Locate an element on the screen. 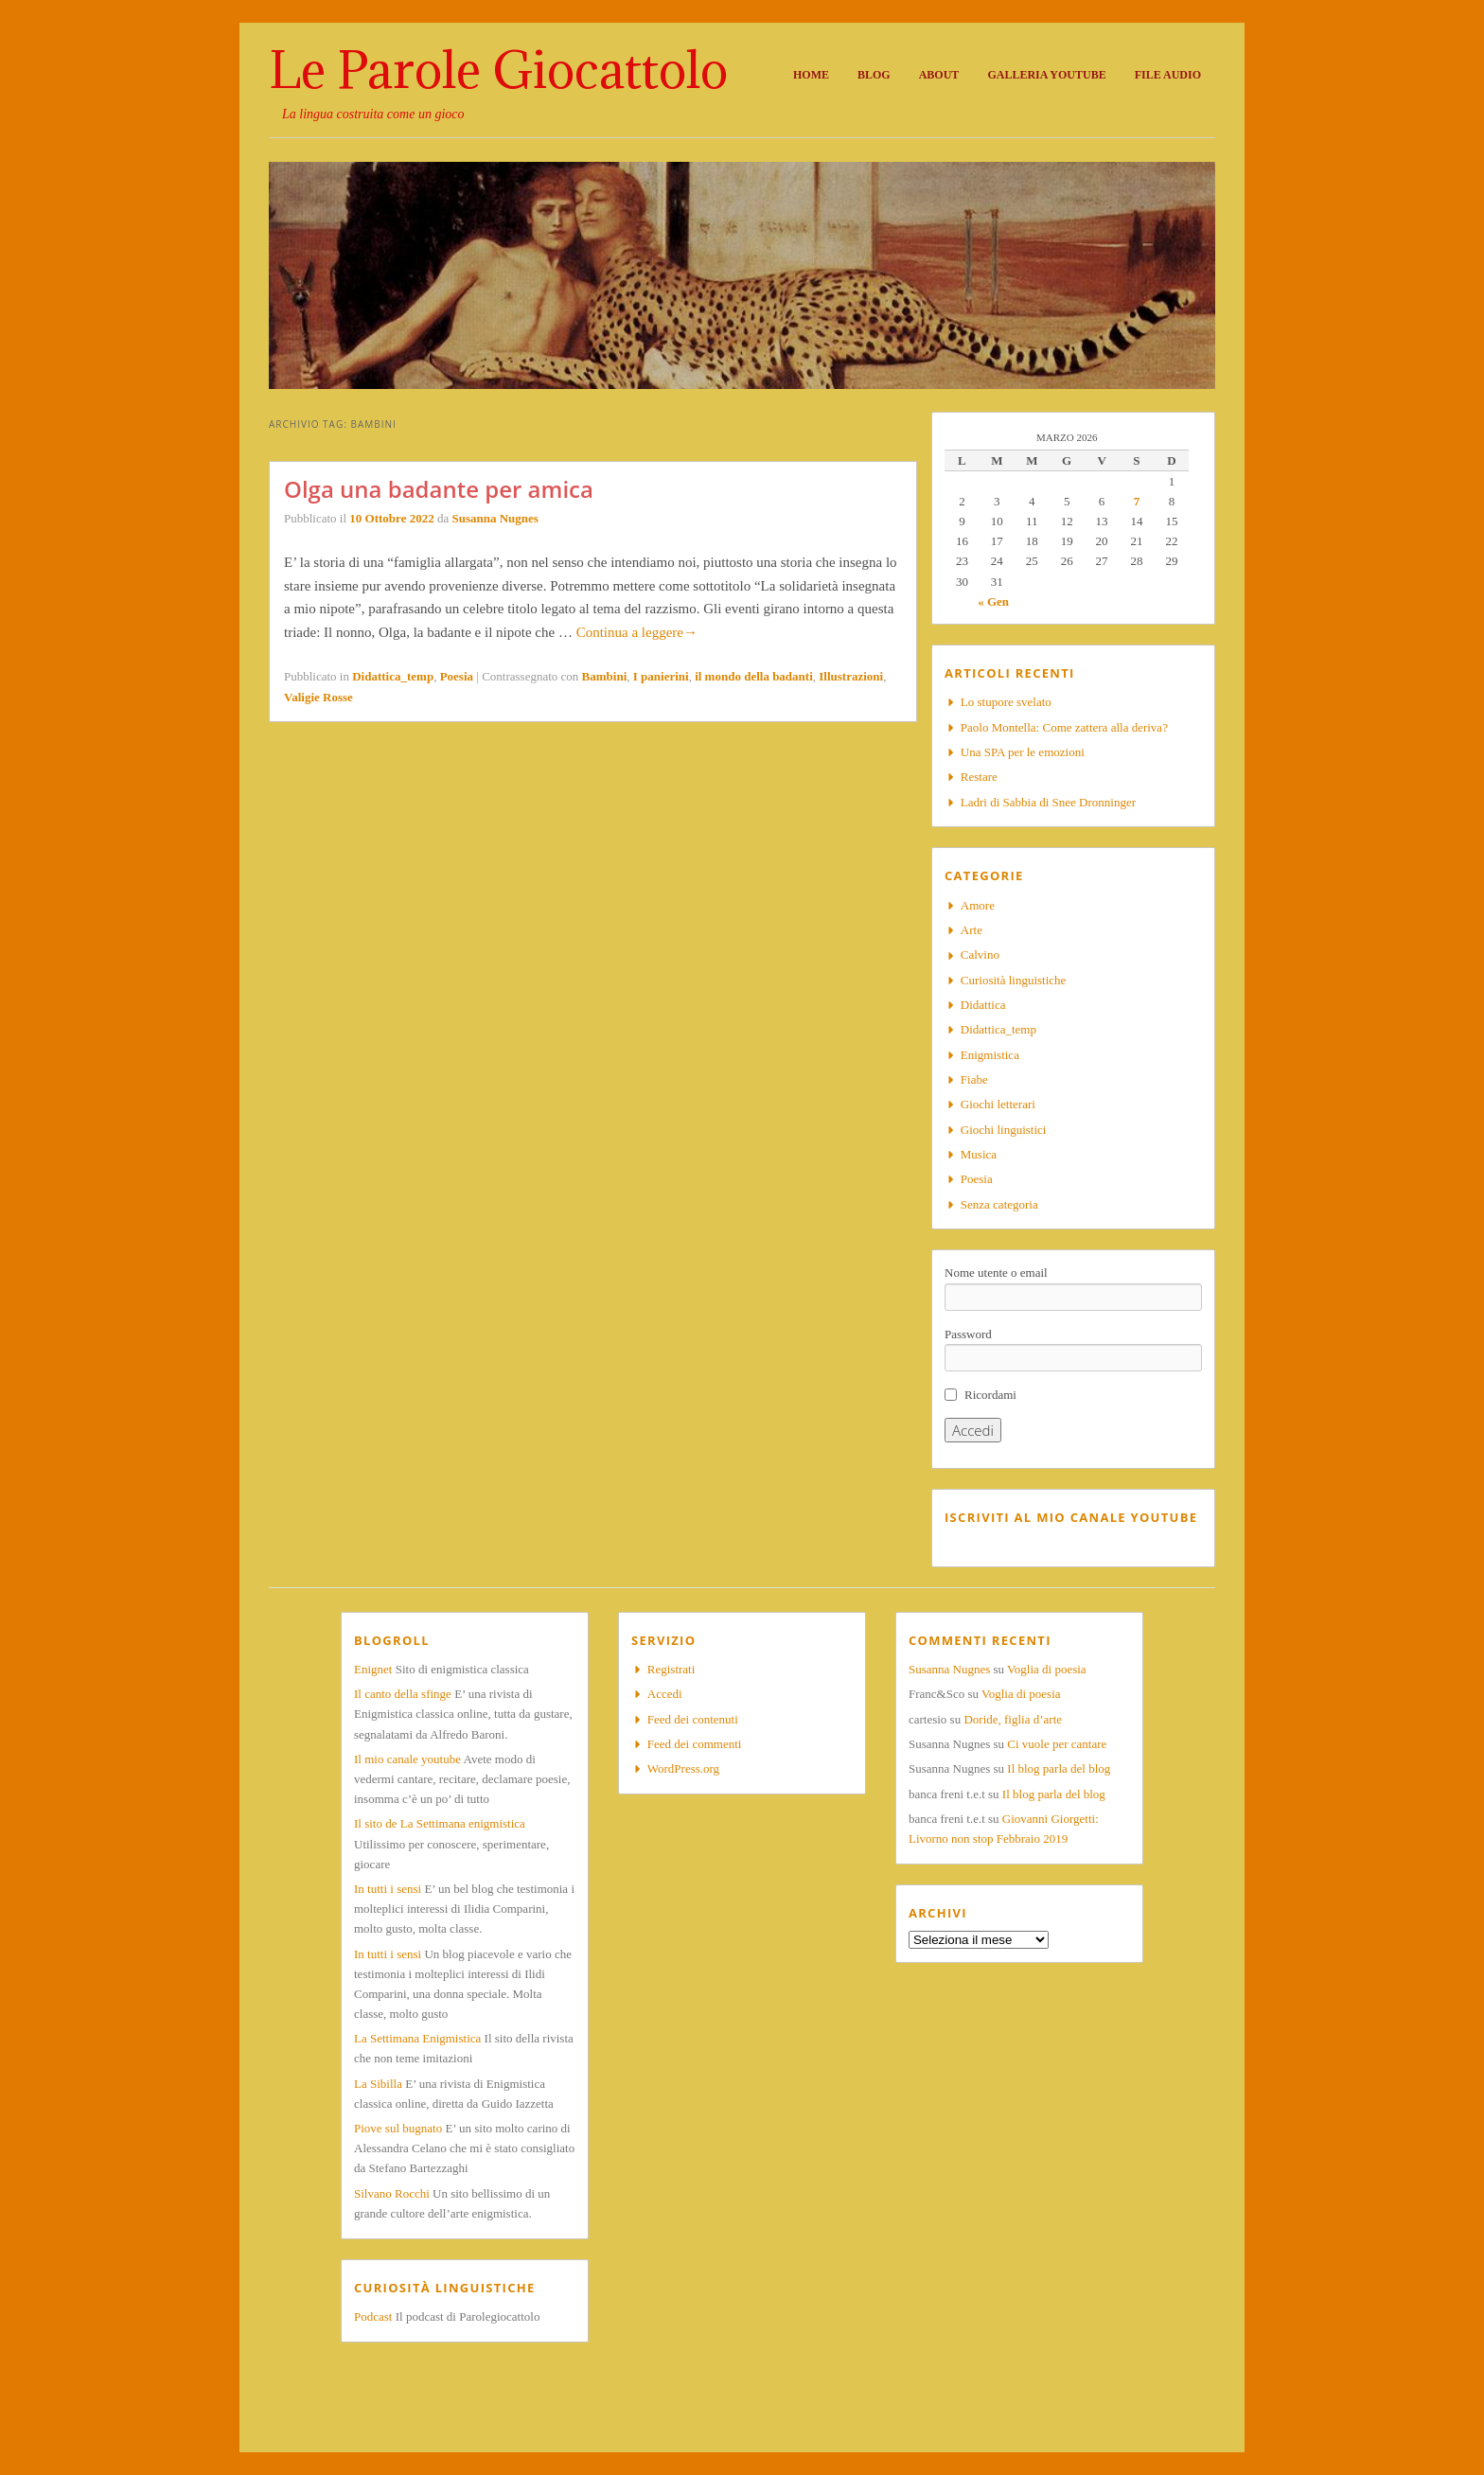 This screenshot has height=2475, width=1484. « Gen is located at coordinates (993, 601).